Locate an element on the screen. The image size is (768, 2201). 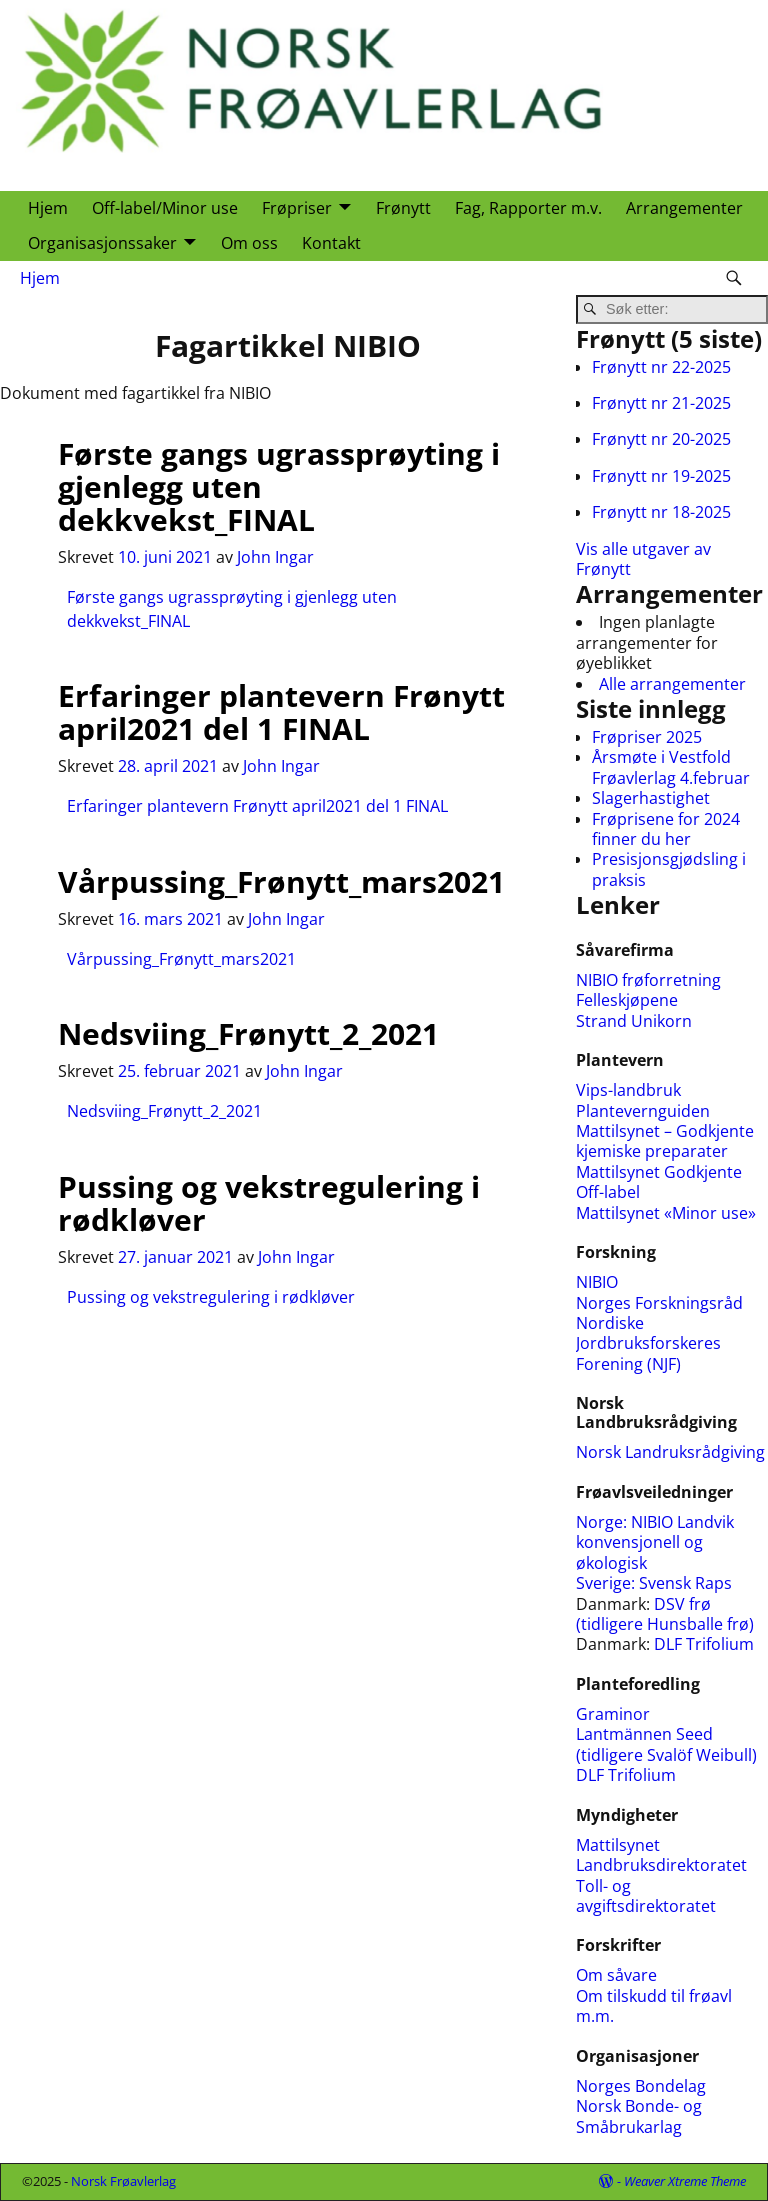
Landbruksdirektoratet is located at coordinates (661, 1865).